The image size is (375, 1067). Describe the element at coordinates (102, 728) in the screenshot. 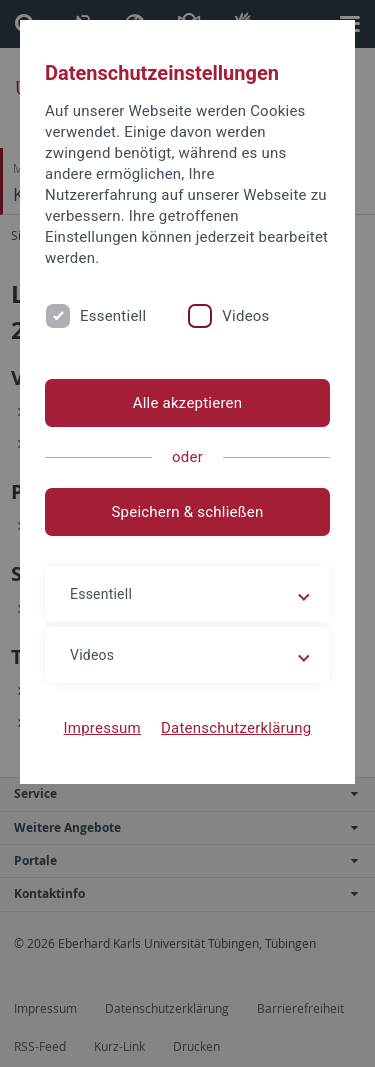

I see `Impressum` at that location.